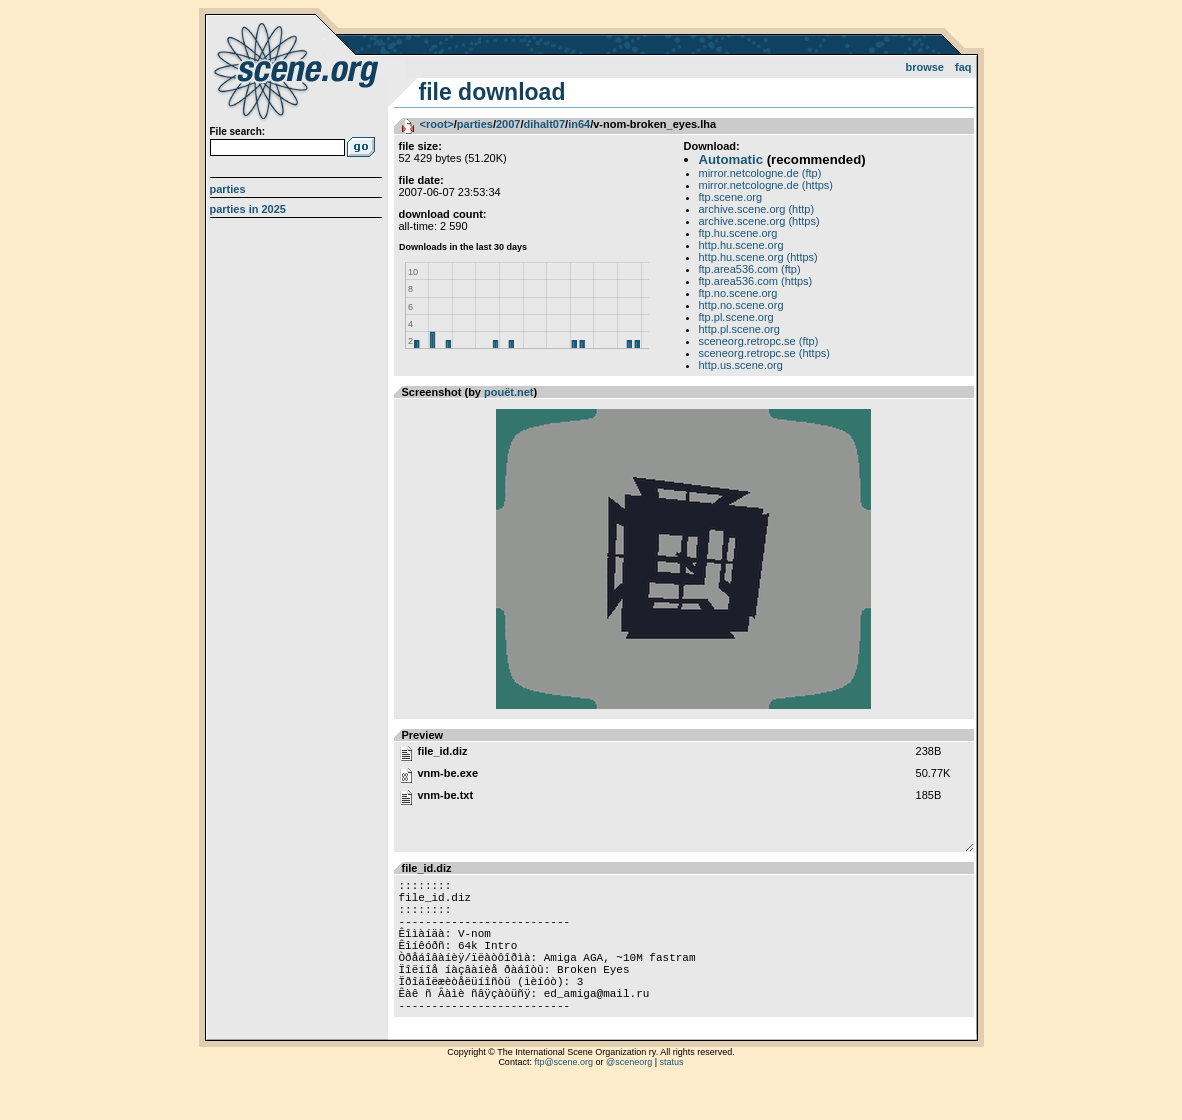  Describe the element at coordinates (509, 392) in the screenshot. I see `pouët.net` at that location.